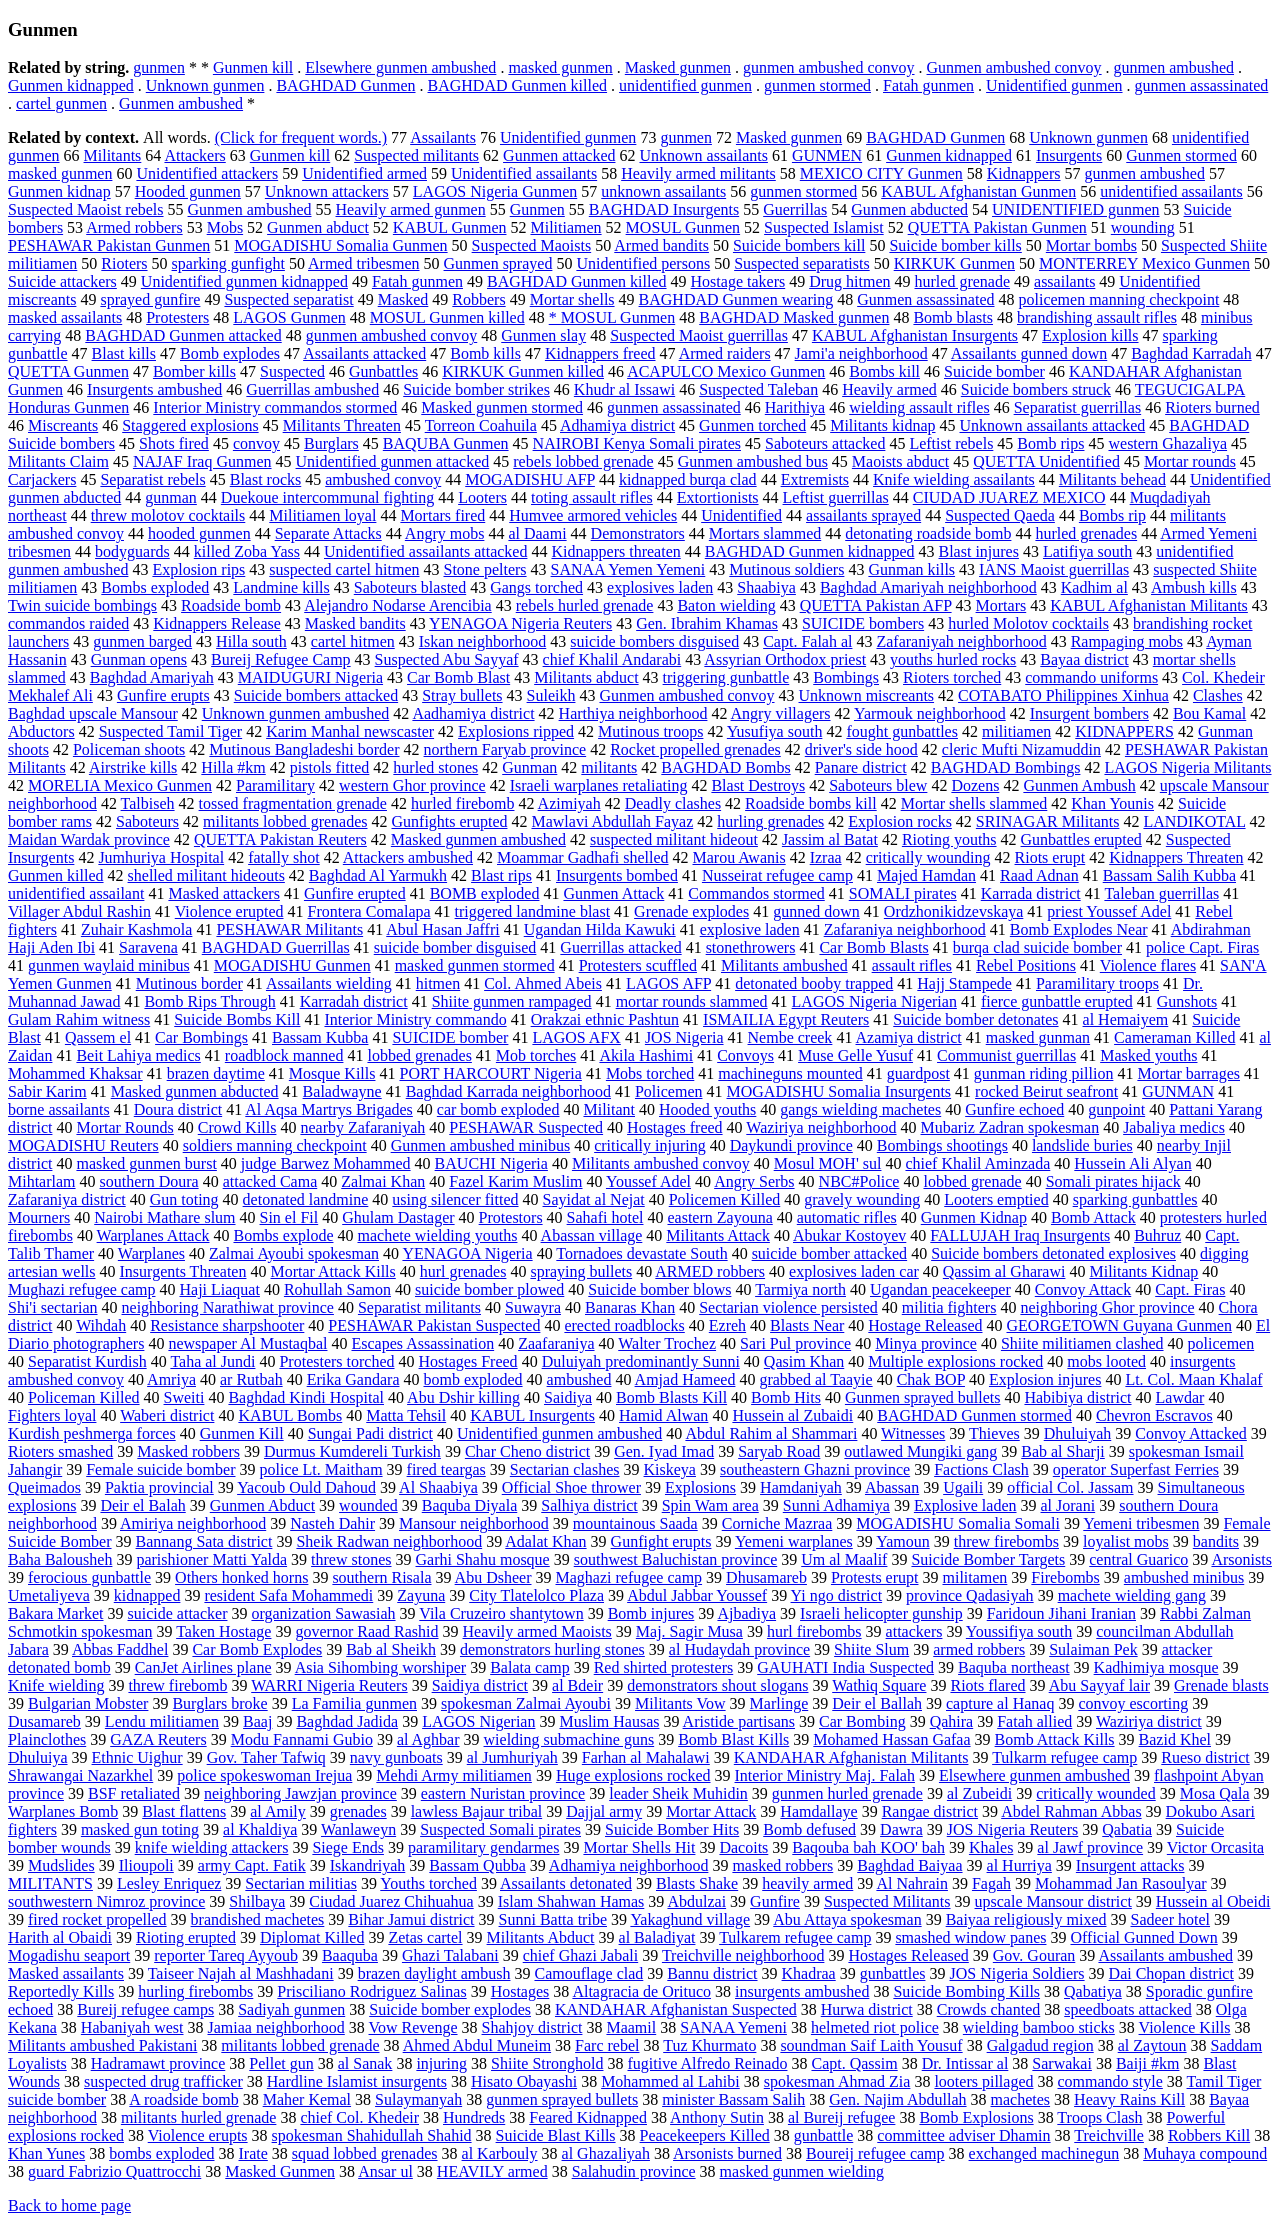  What do you see at coordinates (926, 875) in the screenshot?
I see `Majed Hamdan` at bounding box center [926, 875].